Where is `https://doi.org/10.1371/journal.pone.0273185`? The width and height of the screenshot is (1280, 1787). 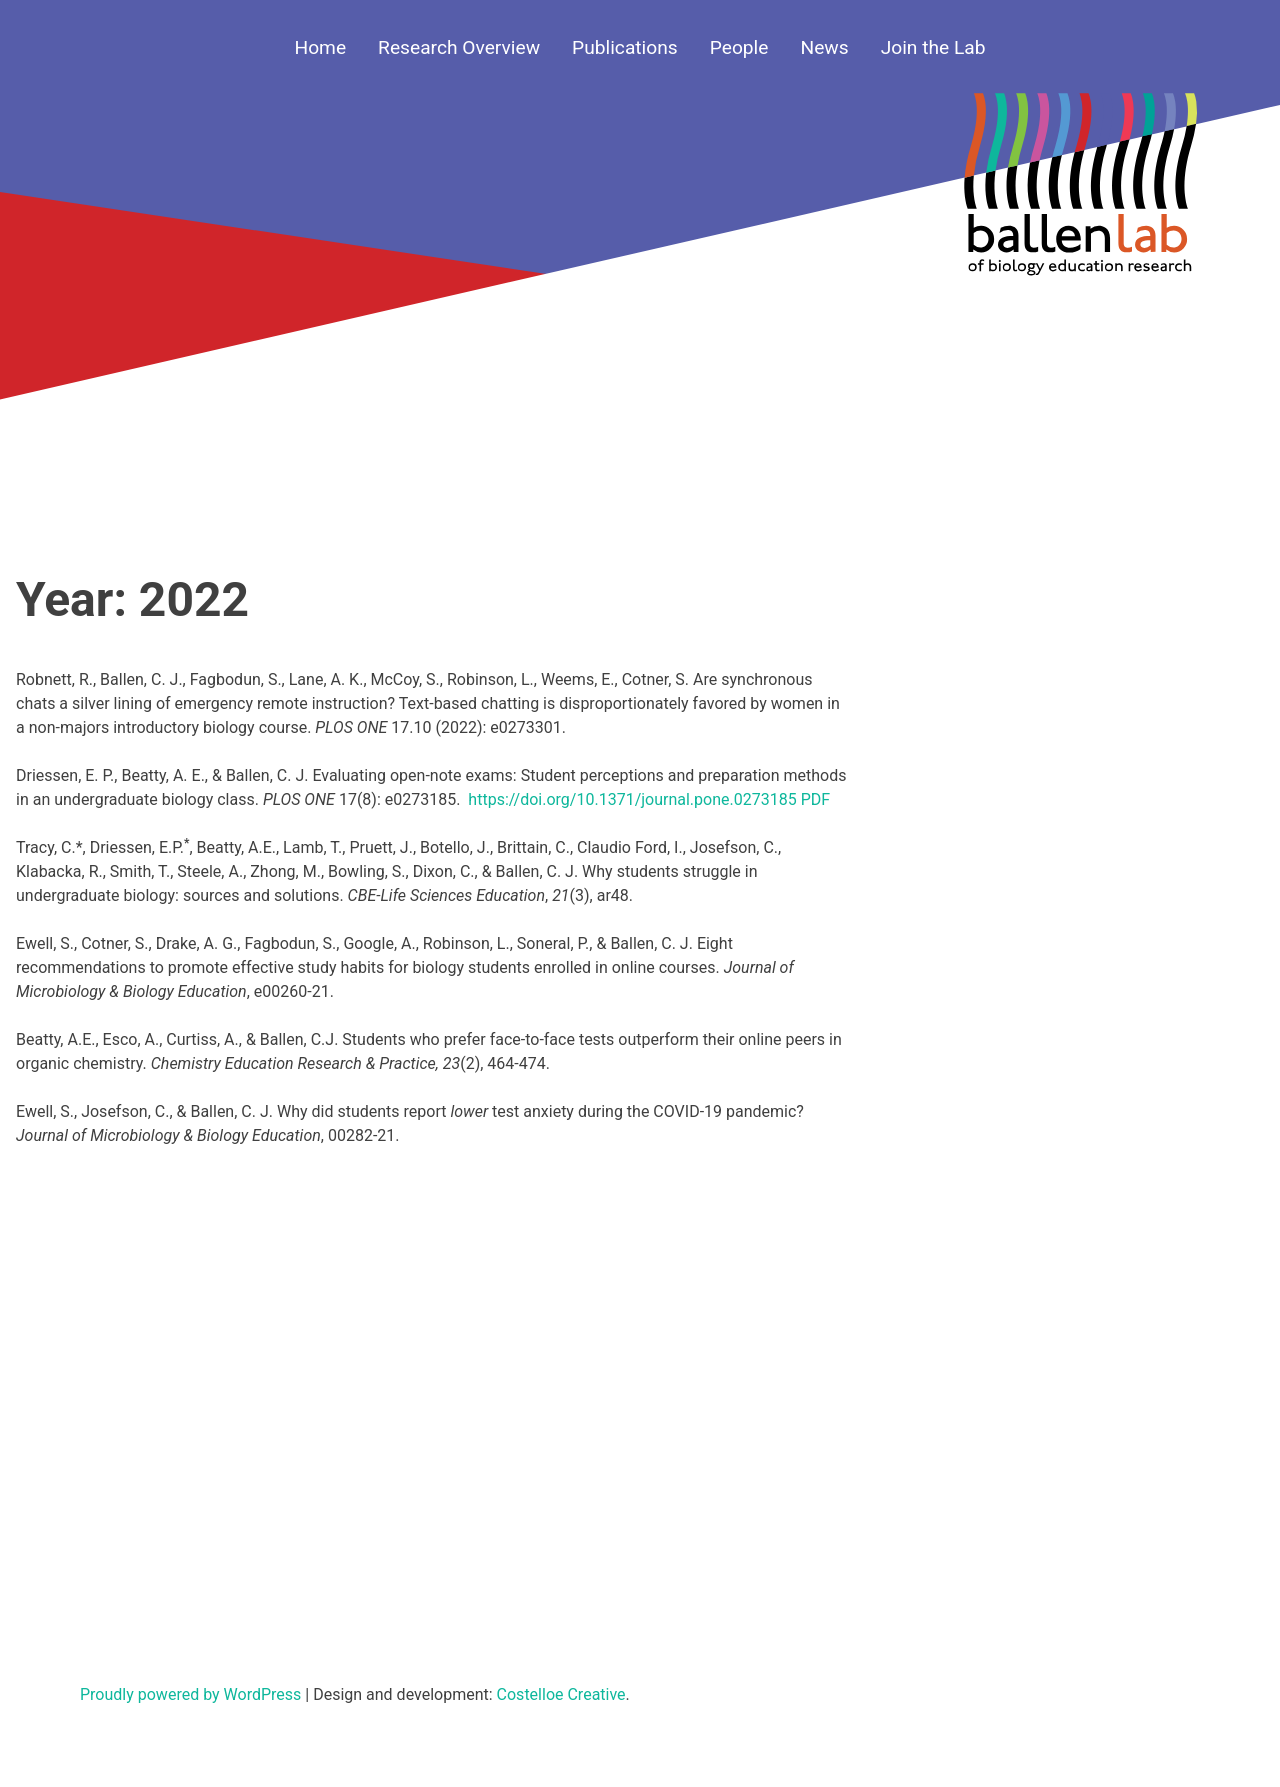
https://doi.org/10.1371/journal.pone.0273185 is located at coordinates (632, 799).